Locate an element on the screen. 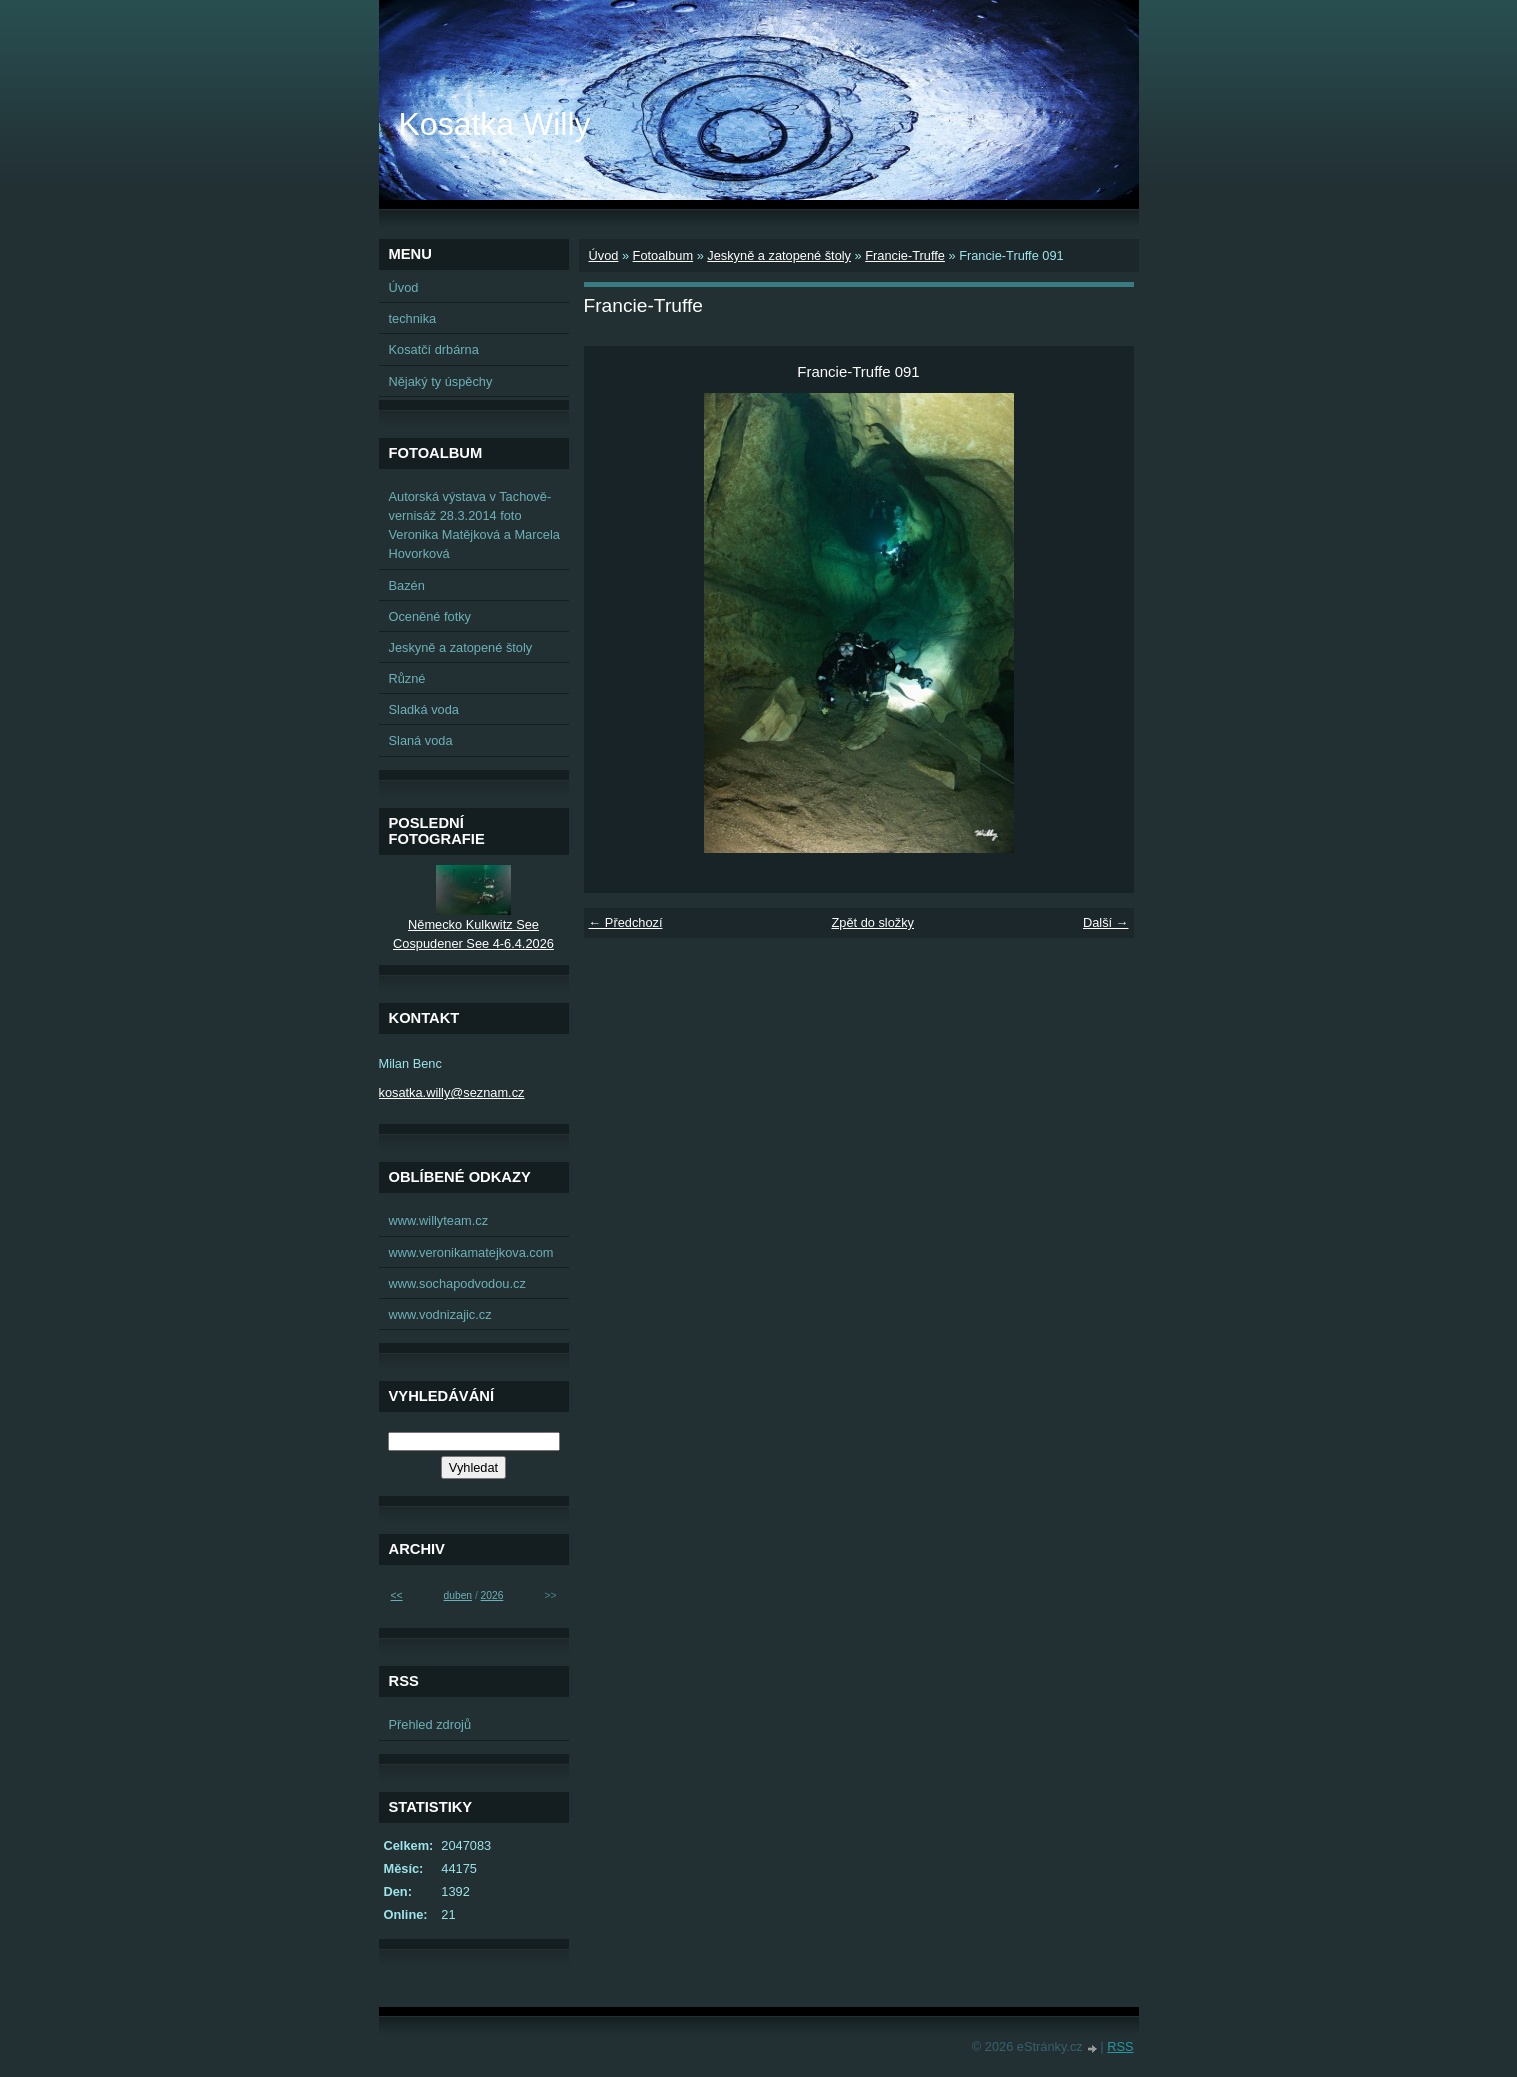  duben is located at coordinates (458, 1595).